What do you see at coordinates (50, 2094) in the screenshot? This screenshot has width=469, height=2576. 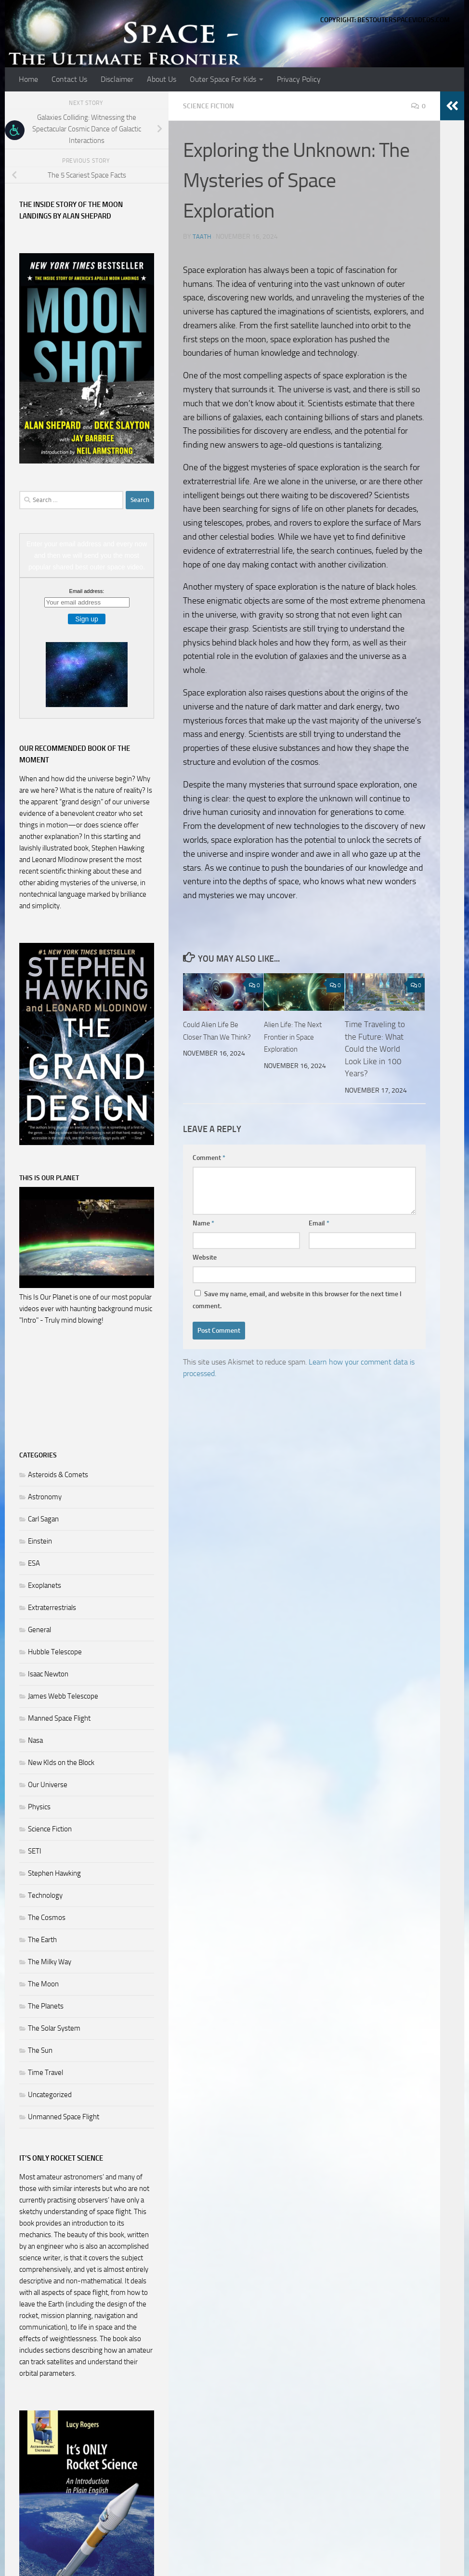 I see `Uncategorized` at bounding box center [50, 2094].